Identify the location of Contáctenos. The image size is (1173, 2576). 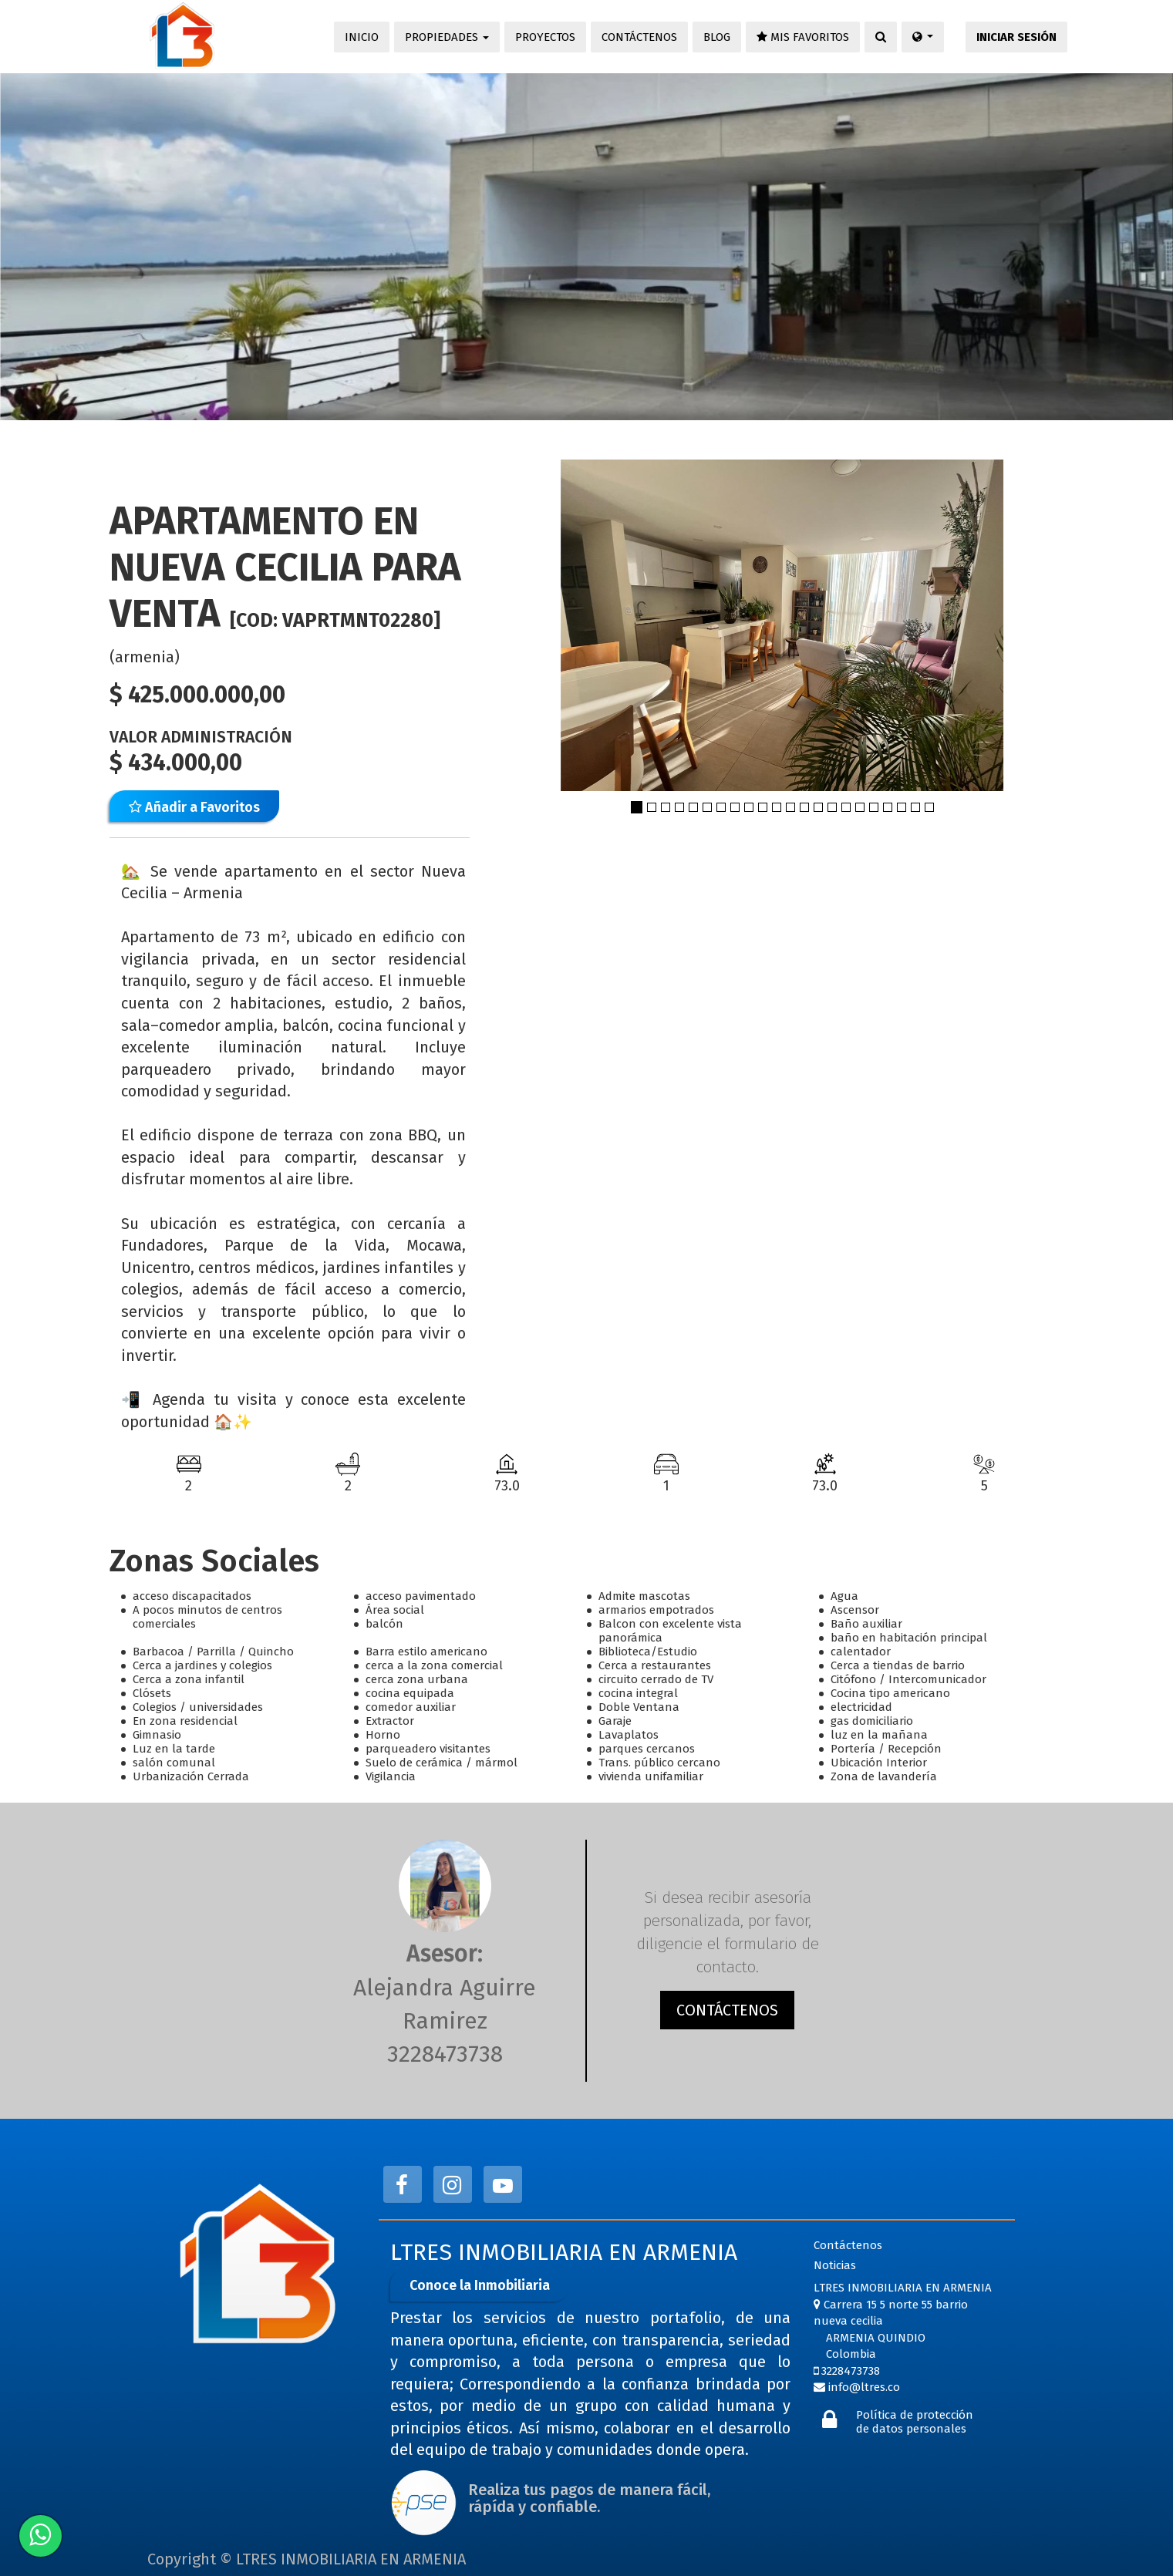
(848, 2245).